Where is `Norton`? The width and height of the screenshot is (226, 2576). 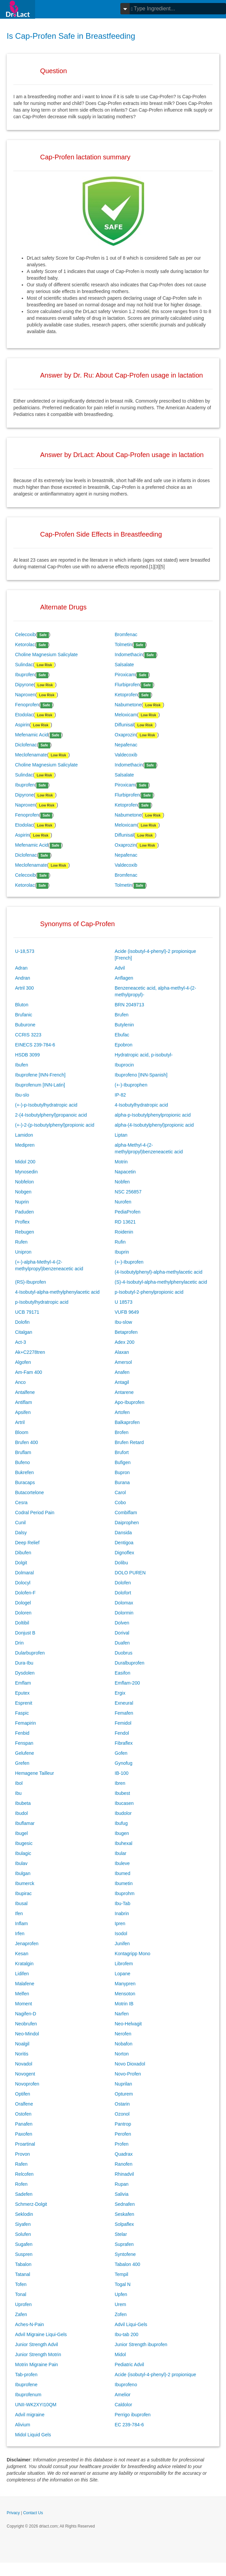
Norton is located at coordinates (122, 2053).